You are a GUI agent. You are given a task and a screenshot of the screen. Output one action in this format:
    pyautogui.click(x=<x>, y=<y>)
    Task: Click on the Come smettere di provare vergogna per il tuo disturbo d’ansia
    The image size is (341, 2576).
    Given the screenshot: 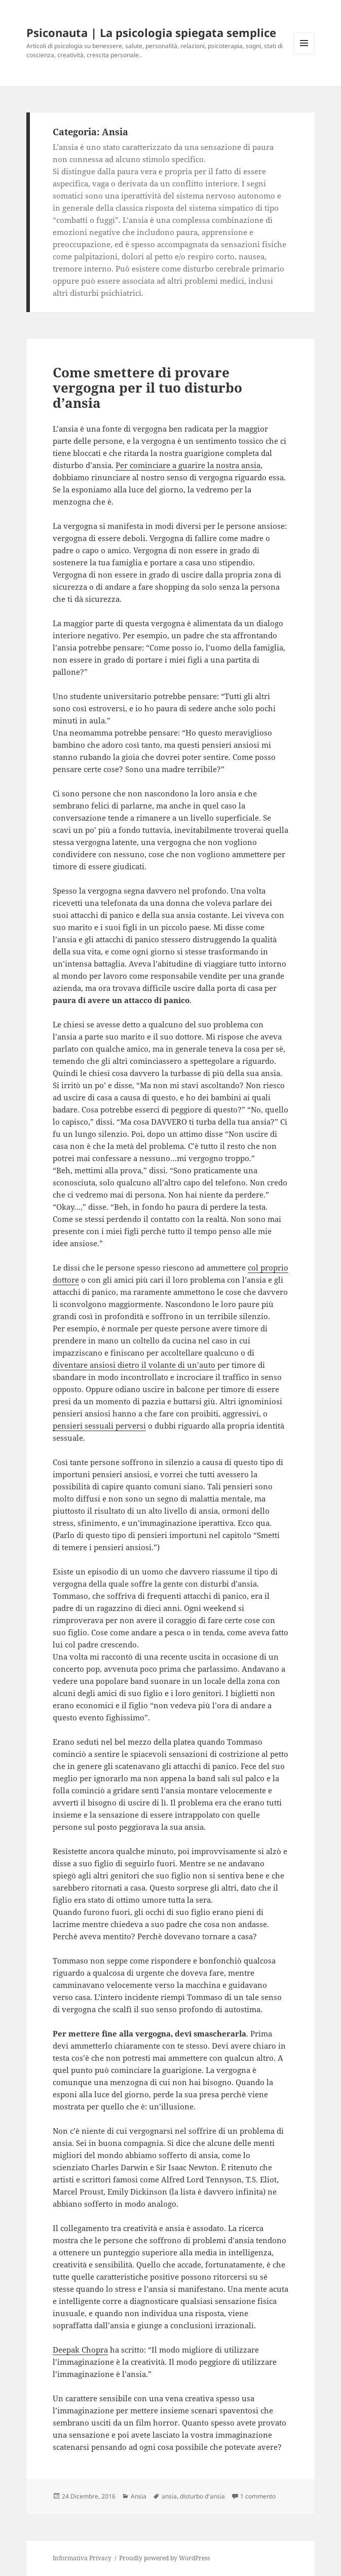 What is the action you would take?
    pyautogui.click(x=147, y=387)
    